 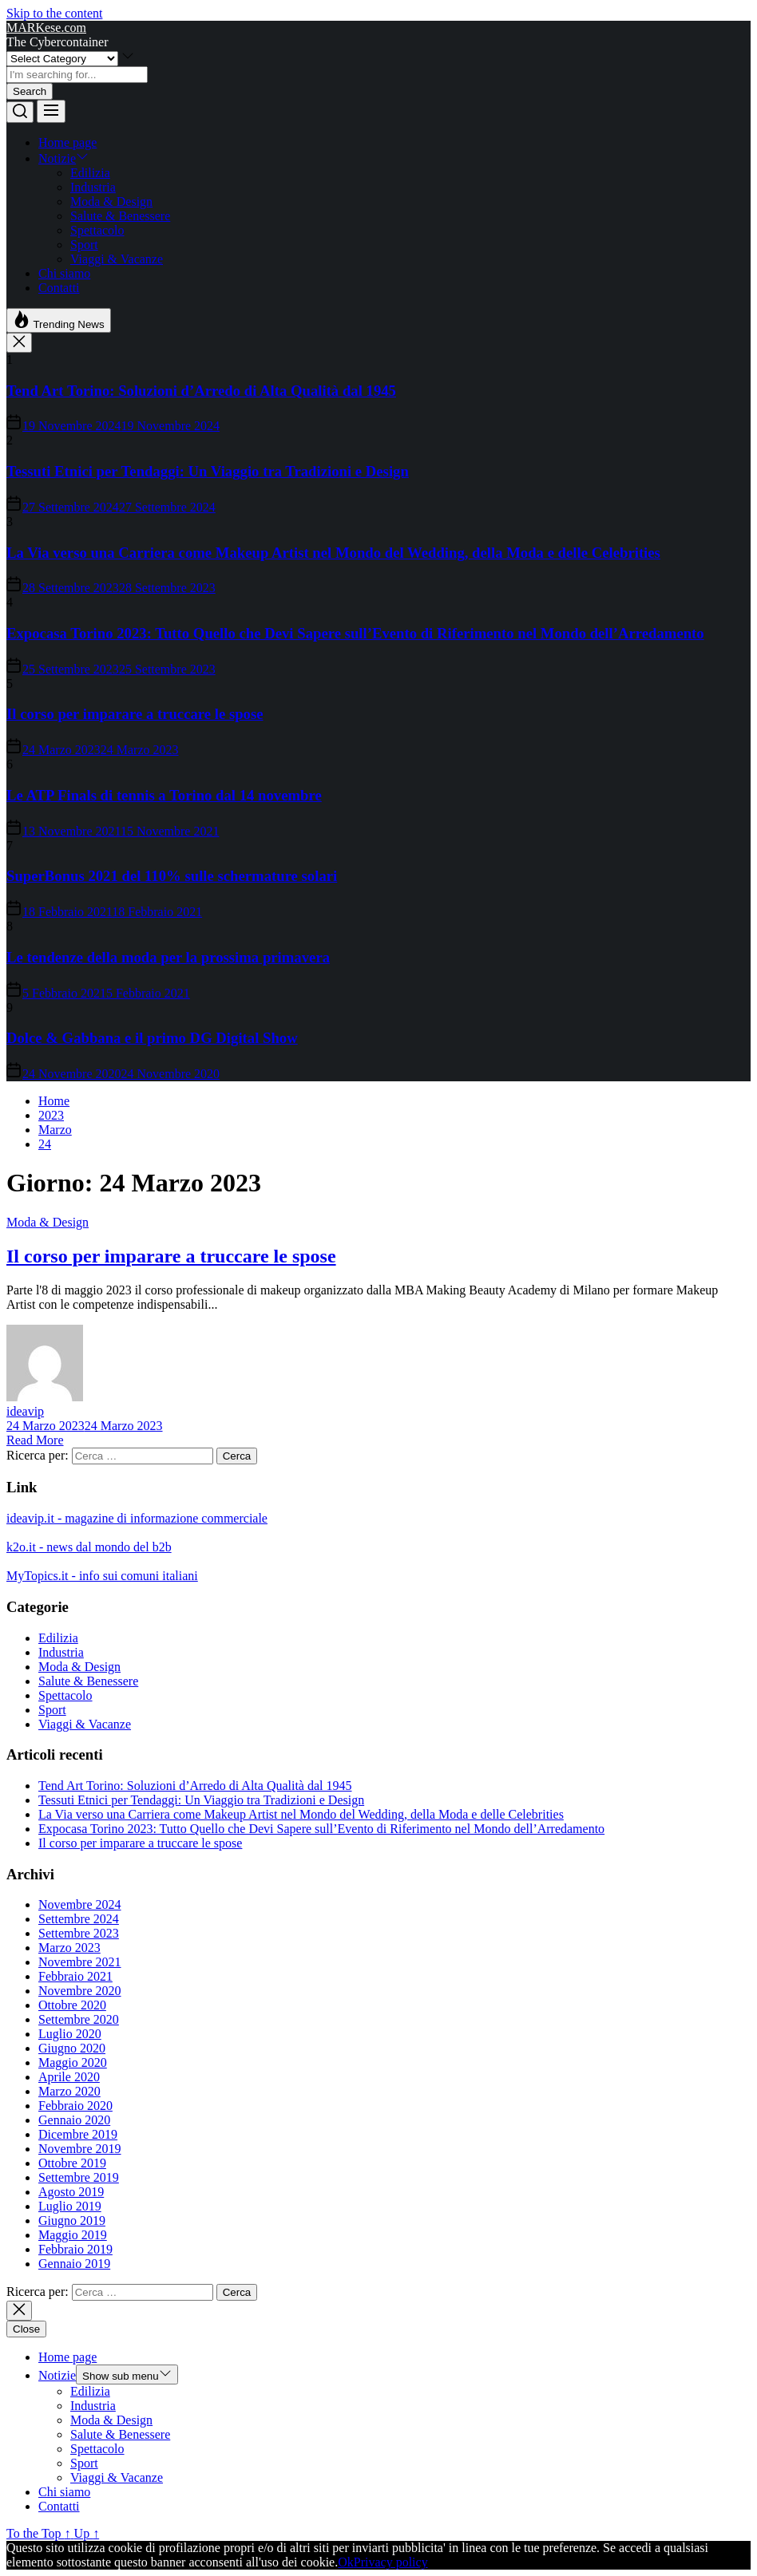 What do you see at coordinates (84, 244) in the screenshot?
I see `Sport` at bounding box center [84, 244].